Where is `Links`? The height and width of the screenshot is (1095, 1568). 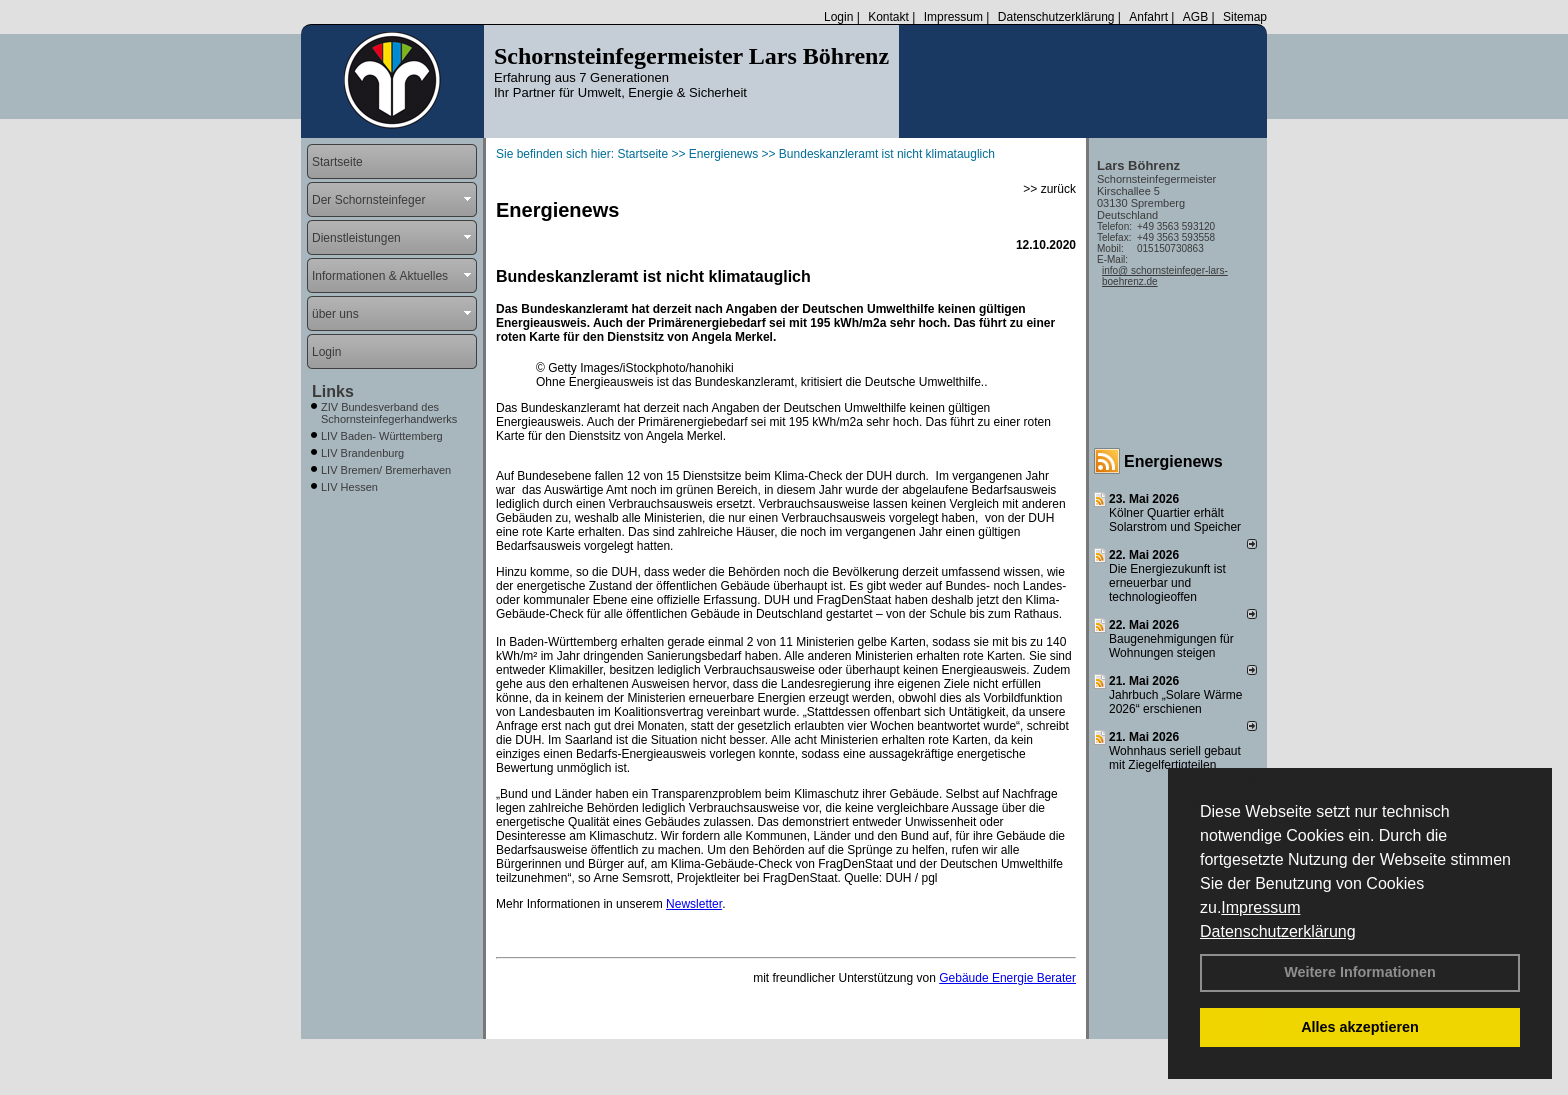 Links is located at coordinates (333, 391).